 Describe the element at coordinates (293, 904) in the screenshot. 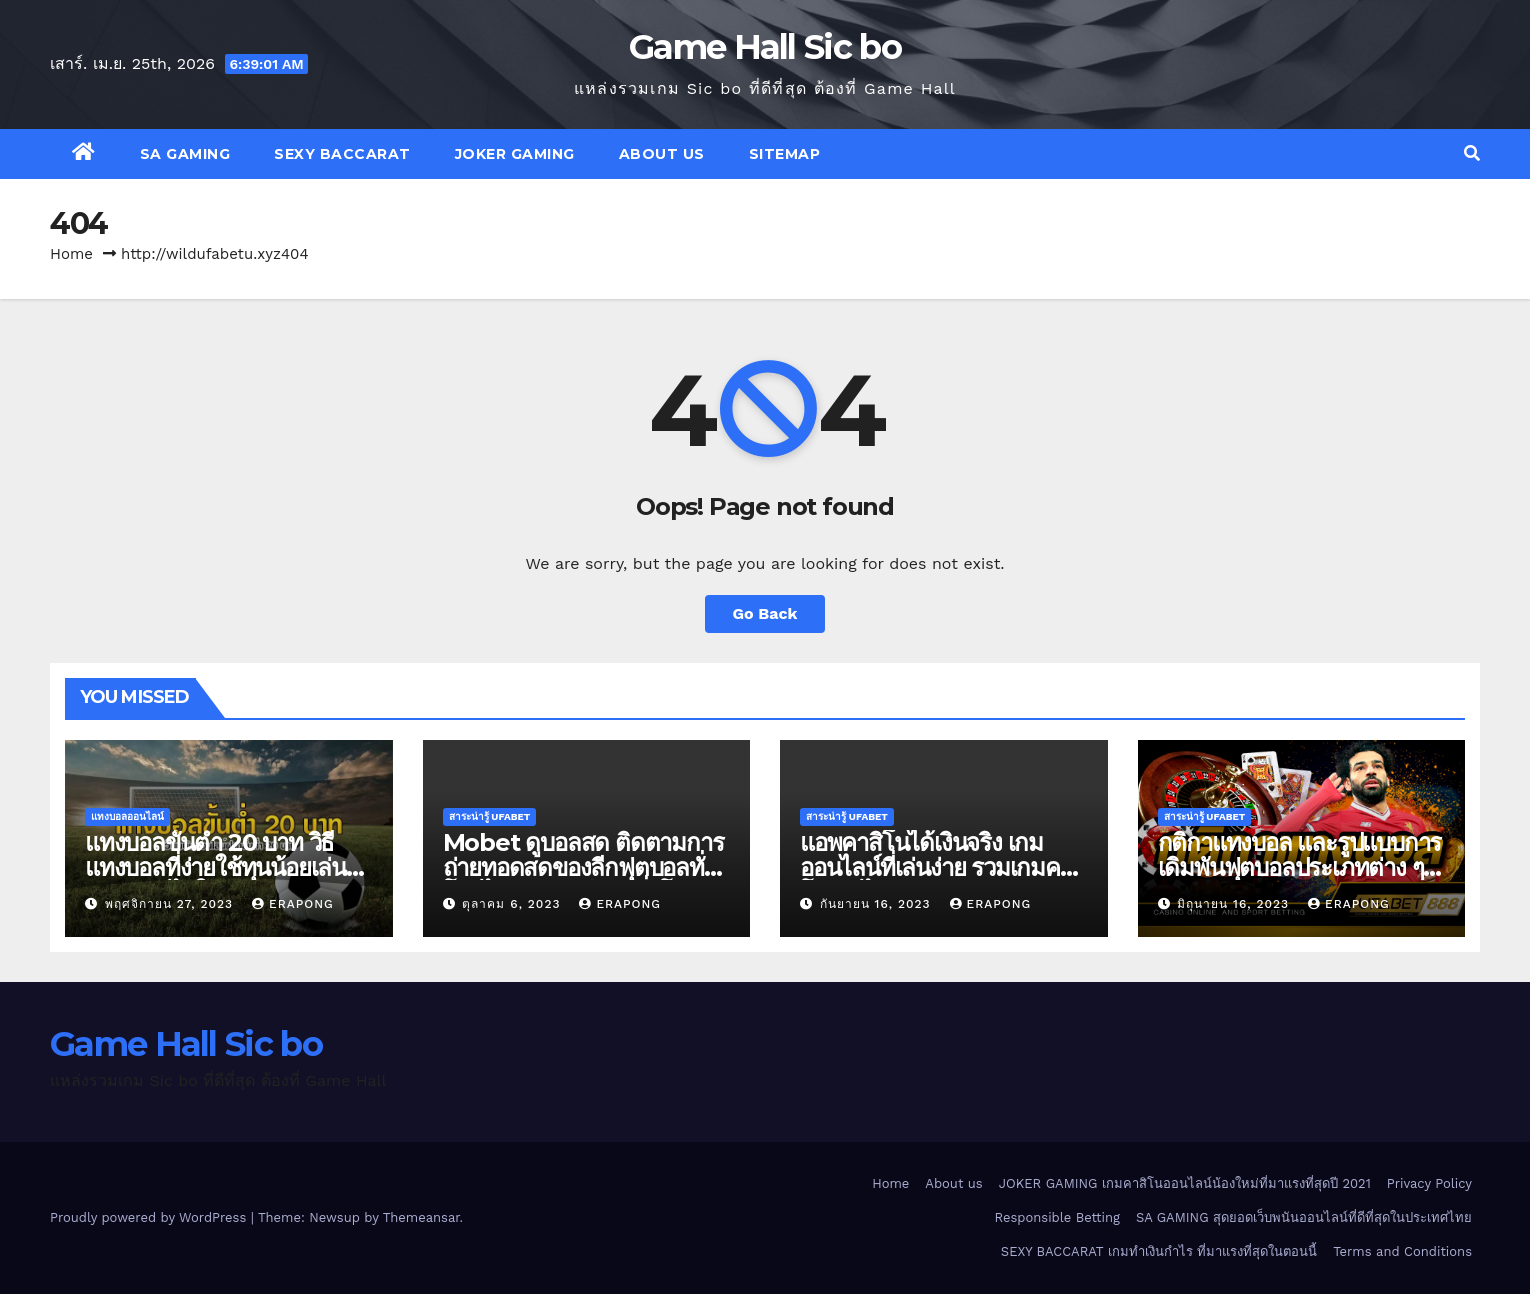

I see `erapong` at that location.